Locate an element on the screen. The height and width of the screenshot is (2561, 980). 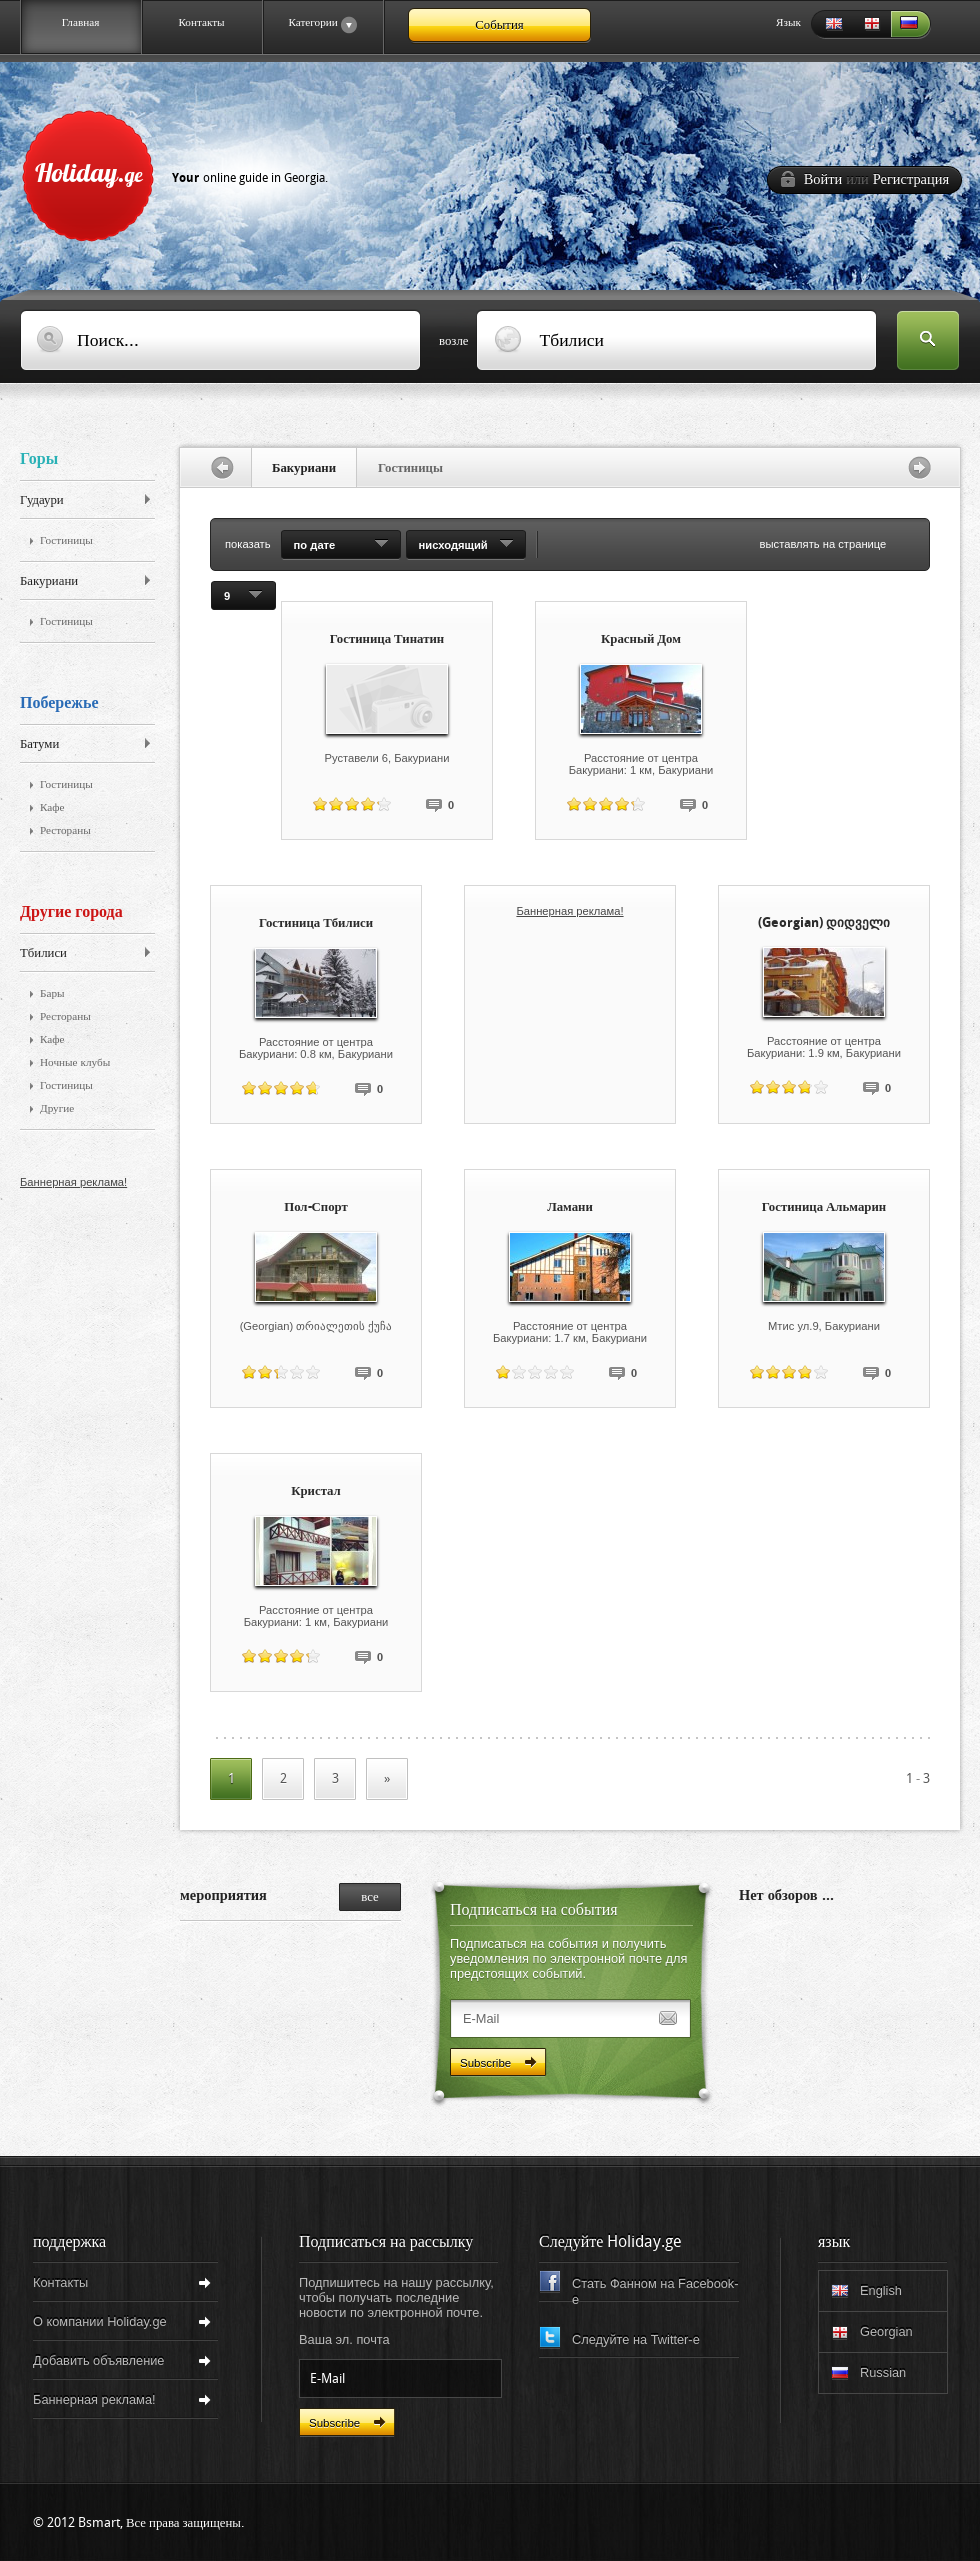
перед is located at coordinates (924, 467).